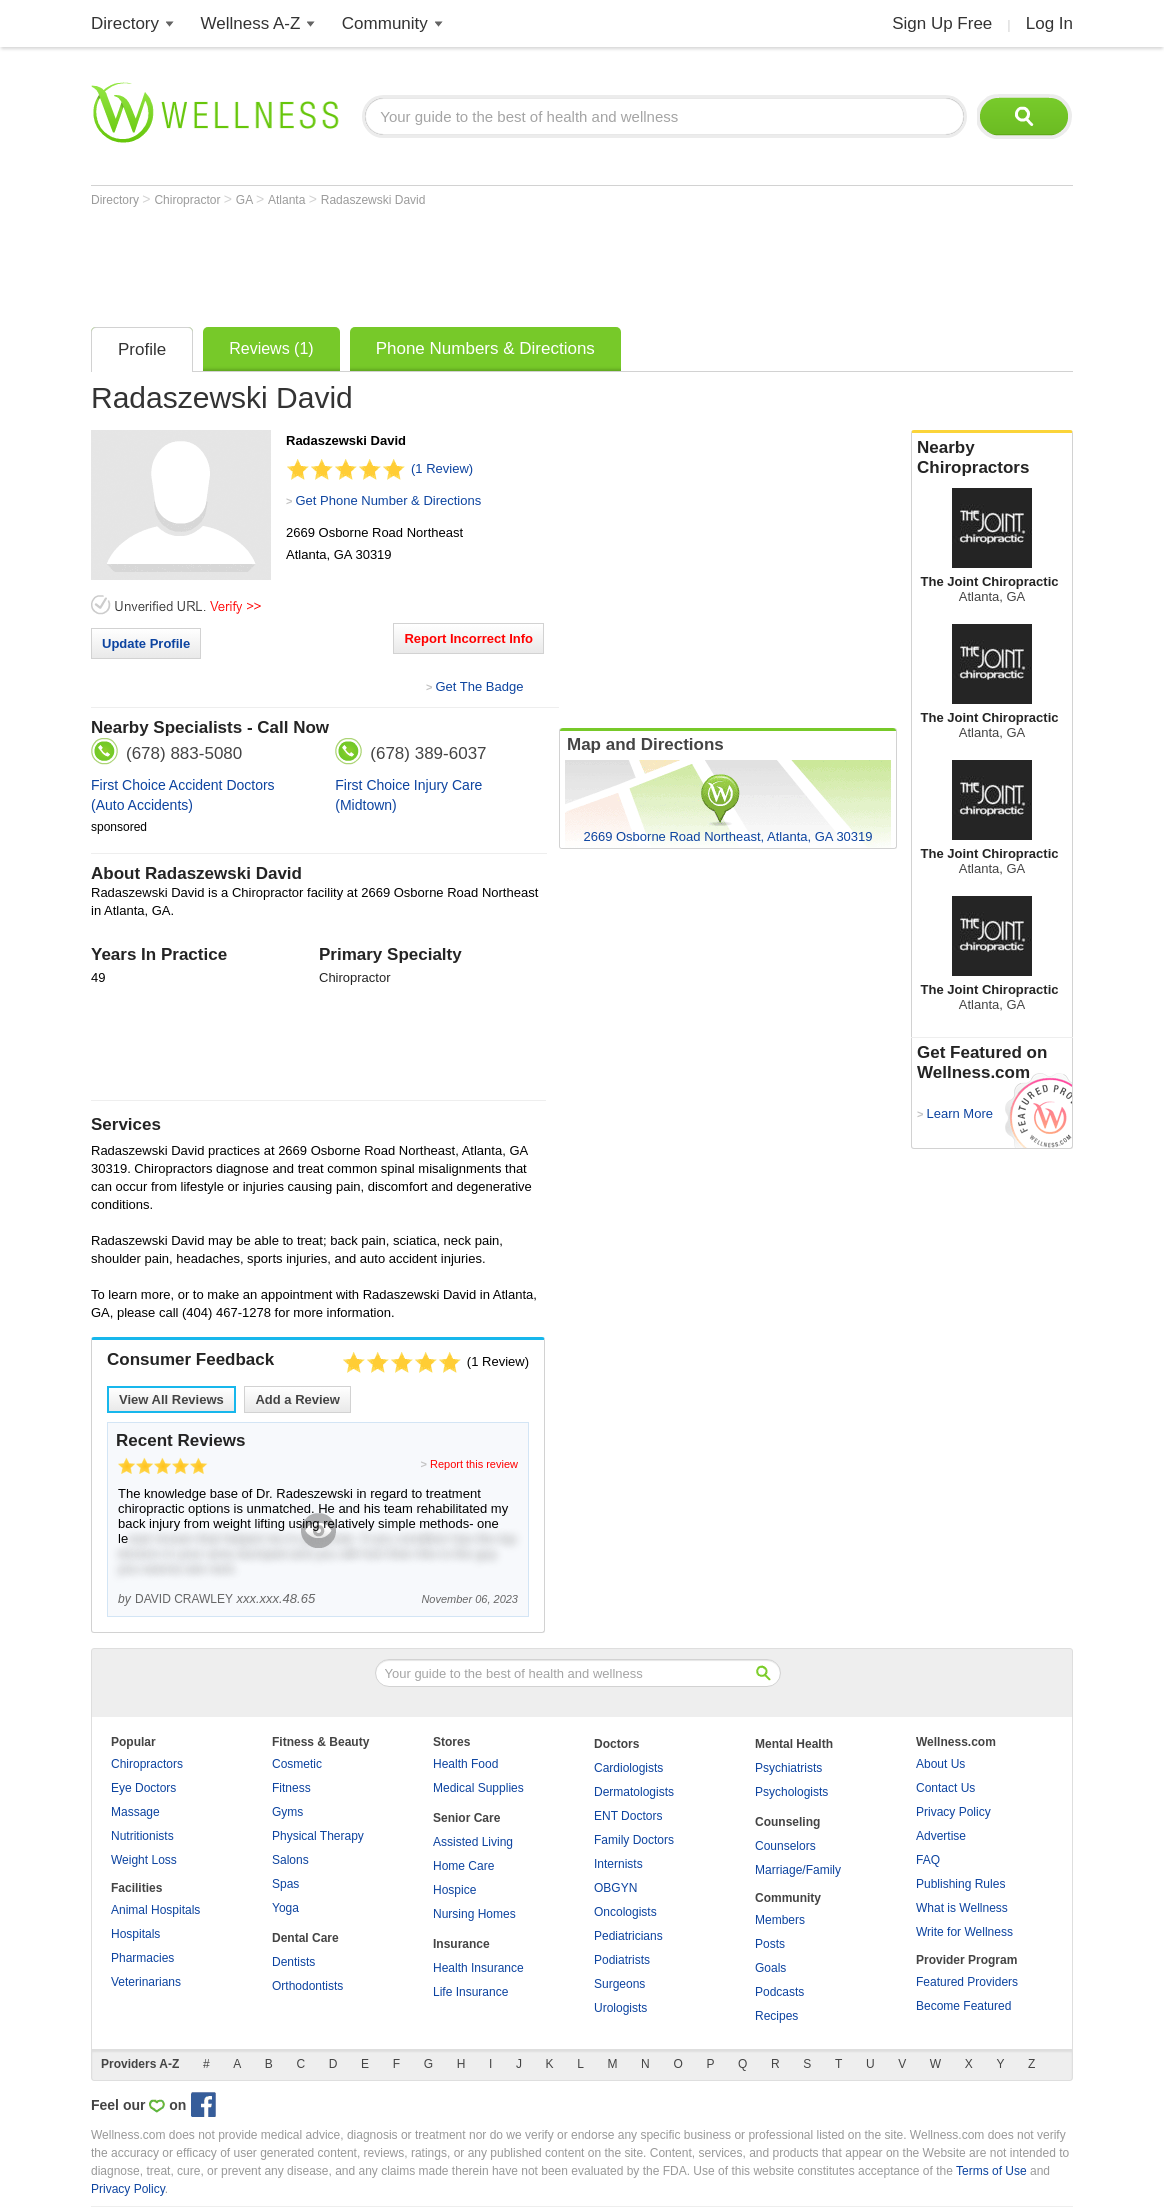  I want to click on Podcasts, so click(779, 1992).